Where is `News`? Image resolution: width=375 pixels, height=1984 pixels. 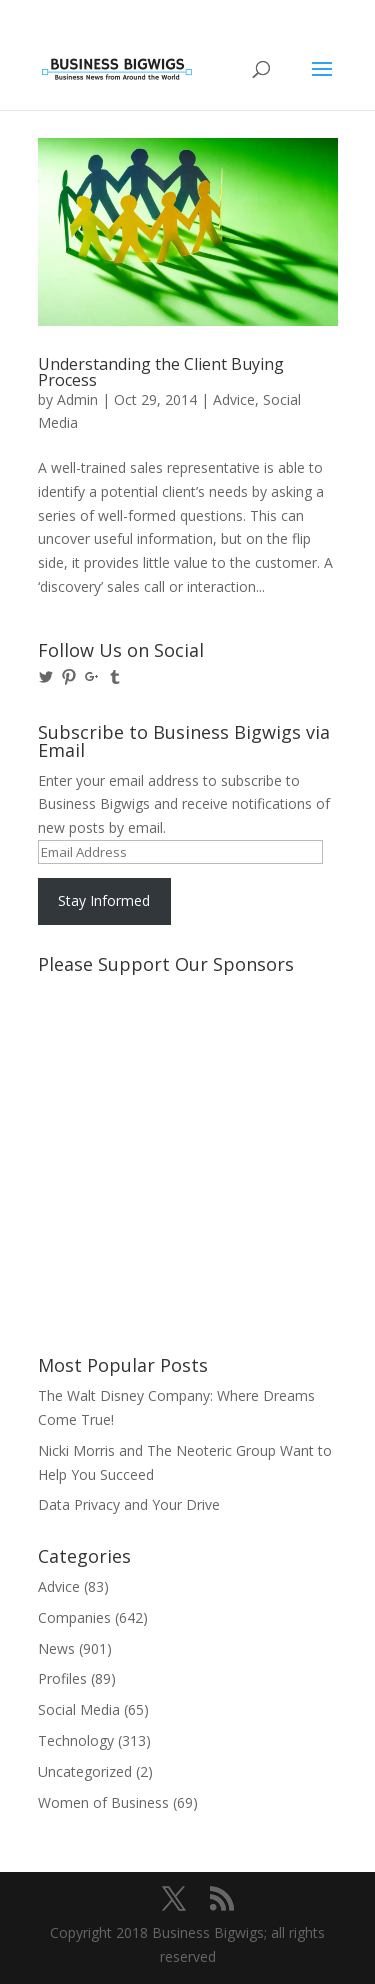
News is located at coordinates (56, 1648).